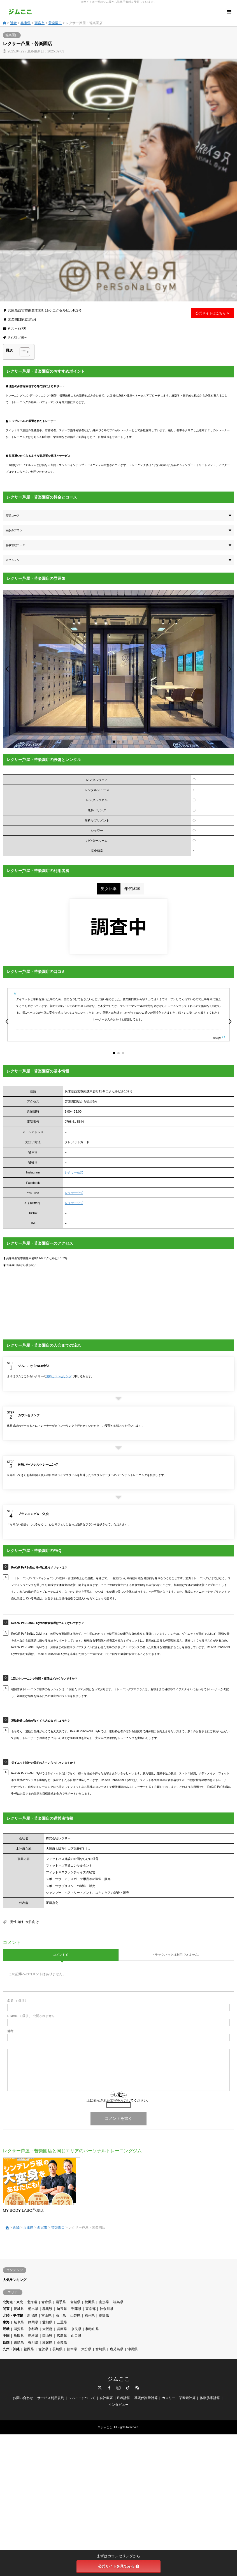  What do you see at coordinates (76, 2309) in the screenshot?
I see `千葉県` at bounding box center [76, 2309].